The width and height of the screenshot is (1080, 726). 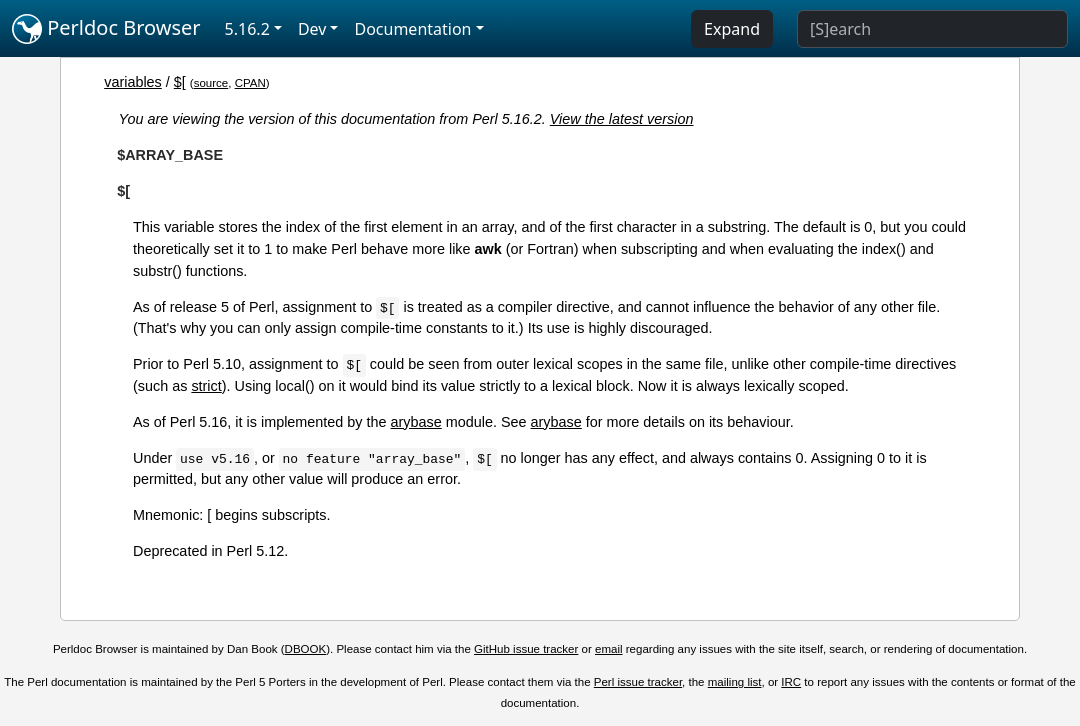 What do you see at coordinates (416, 422) in the screenshot?
I see `arybase` at bounding box center [416, 422].